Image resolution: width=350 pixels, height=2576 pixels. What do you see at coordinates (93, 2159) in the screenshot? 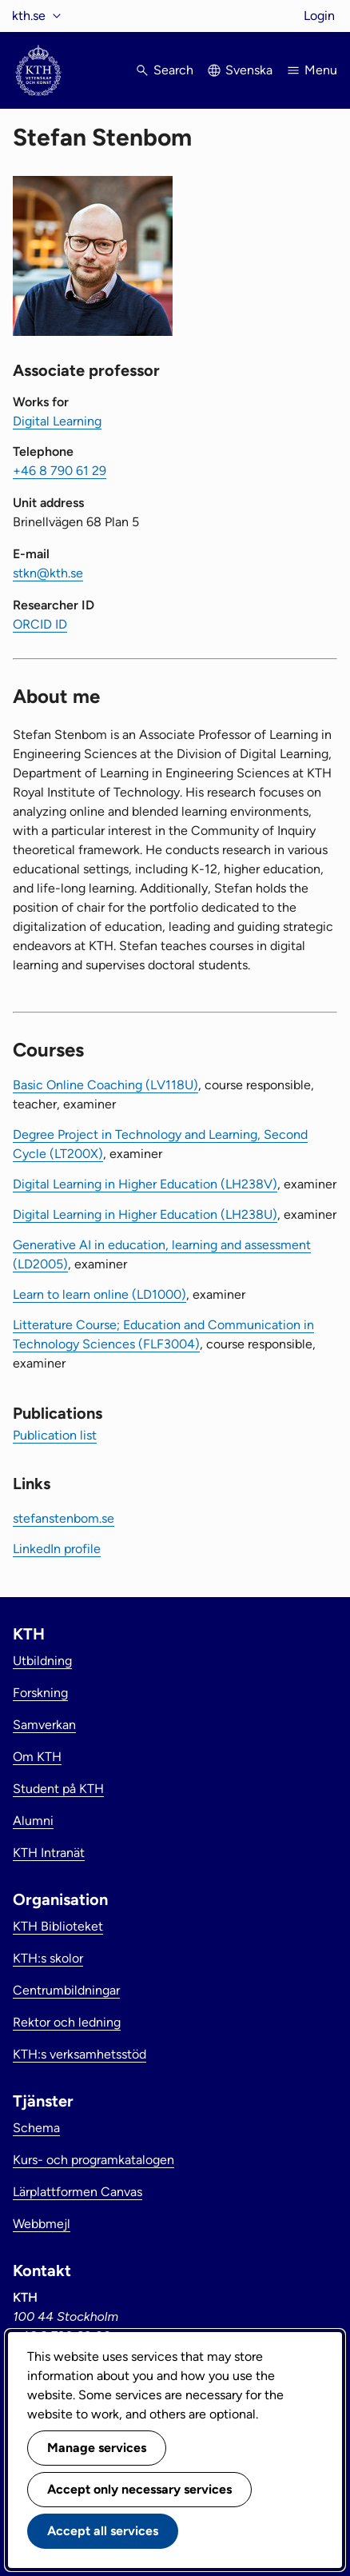
I see `Kurs- och programkatalogen` at bounding box center [93, 2159].